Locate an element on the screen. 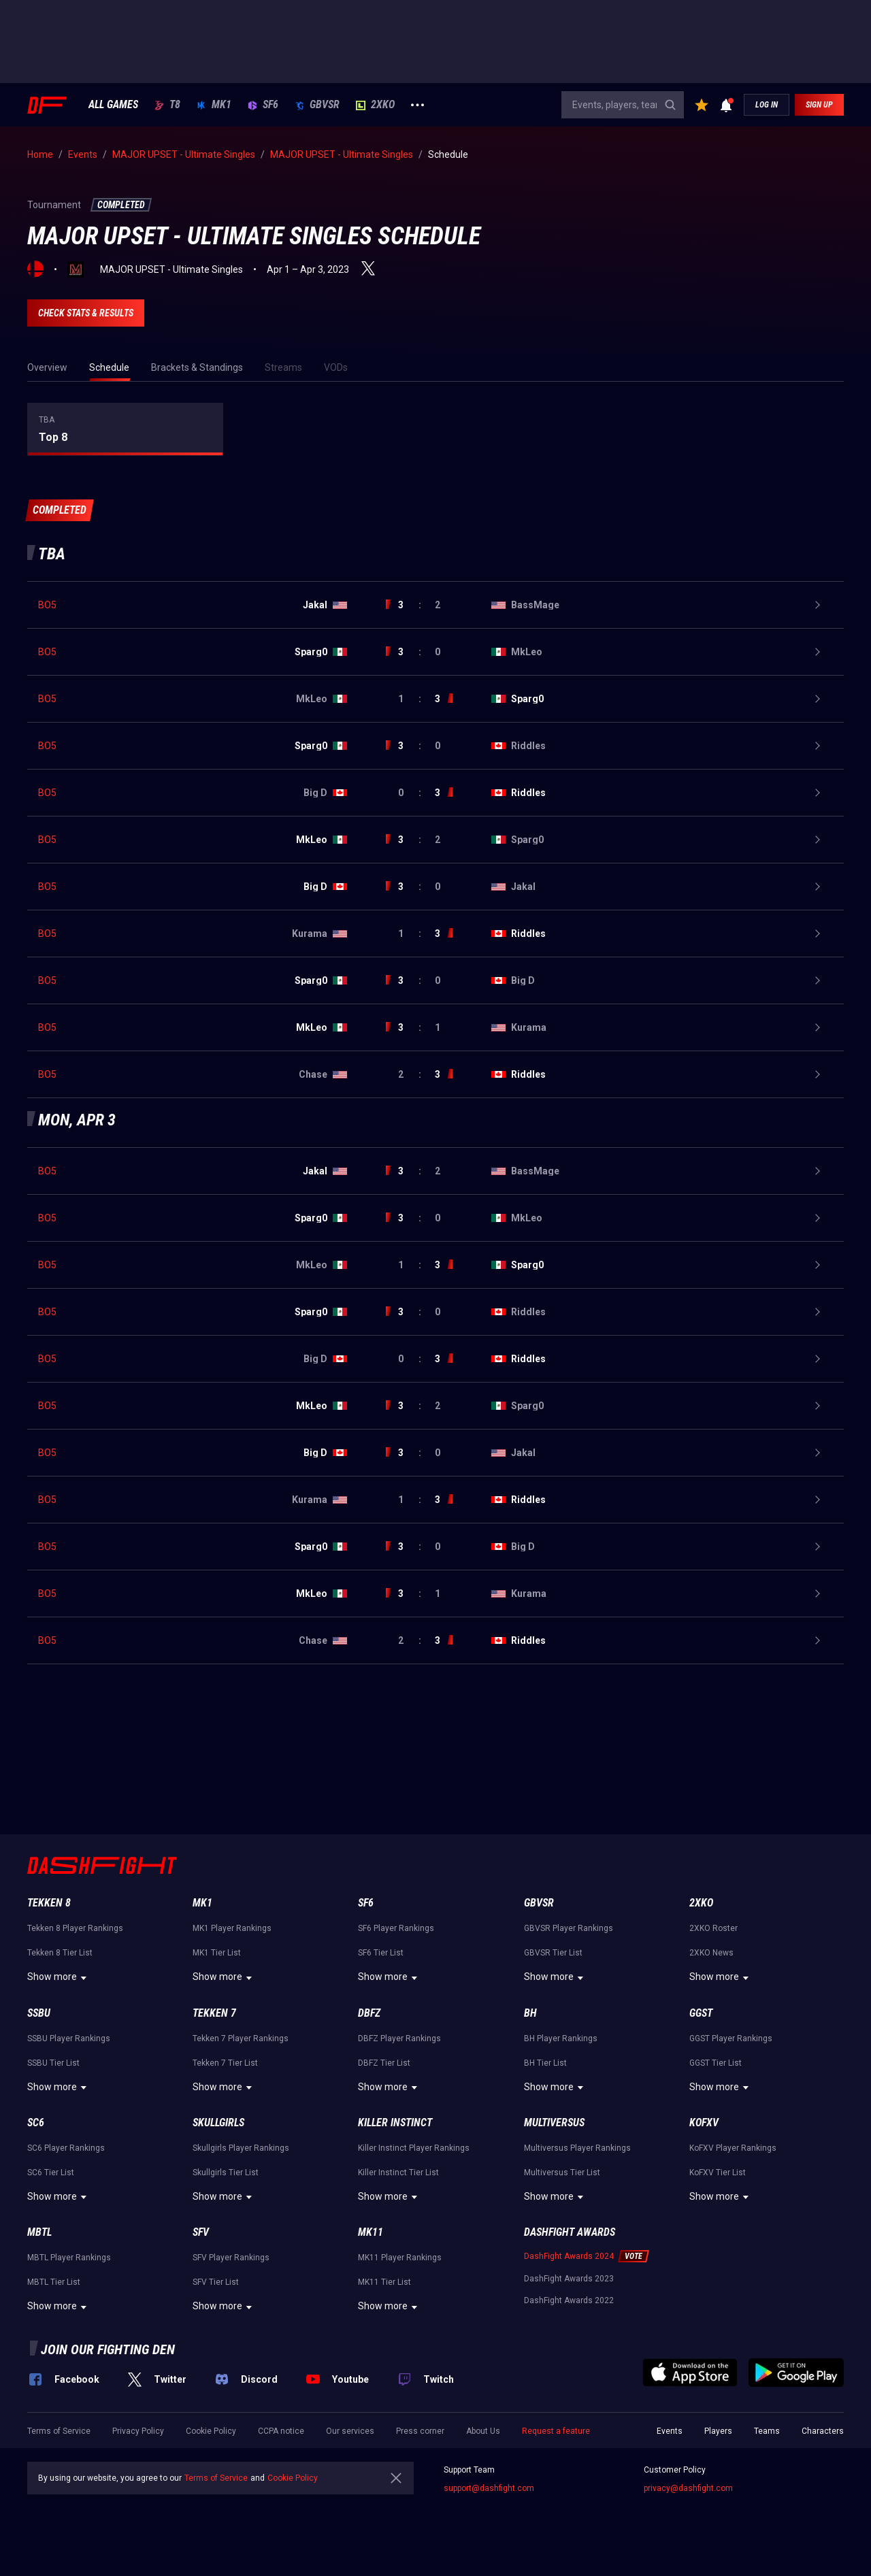  GGST Tier List is located at coordinates (715, 2063).